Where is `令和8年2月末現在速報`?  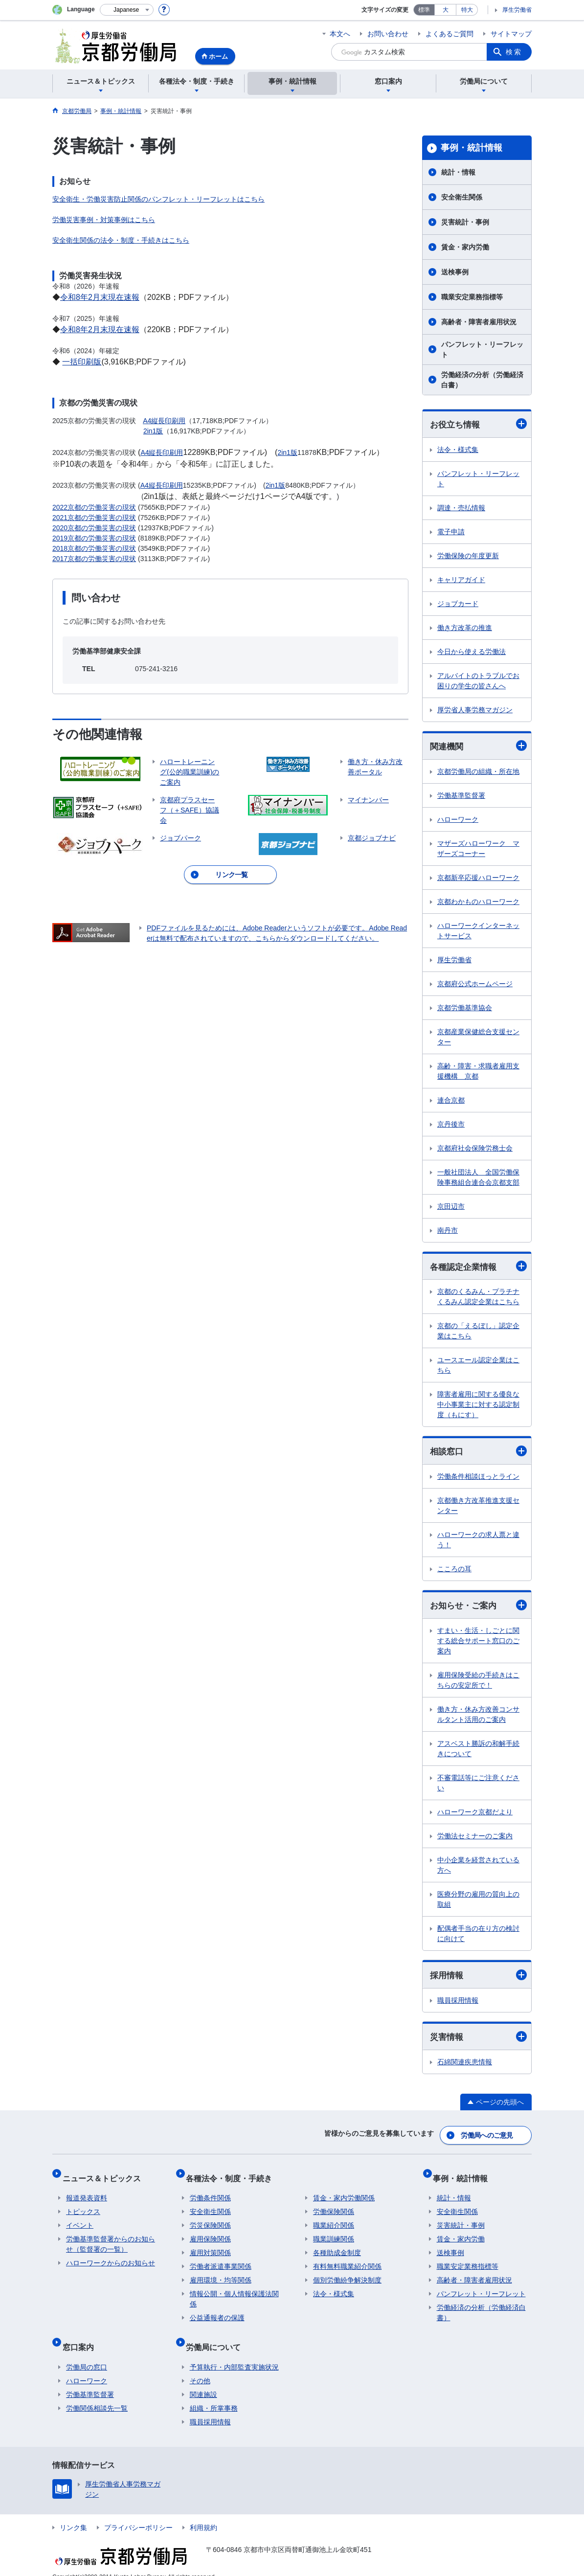 令和8年2月末現在速報 is located at coordinates (99, 297).